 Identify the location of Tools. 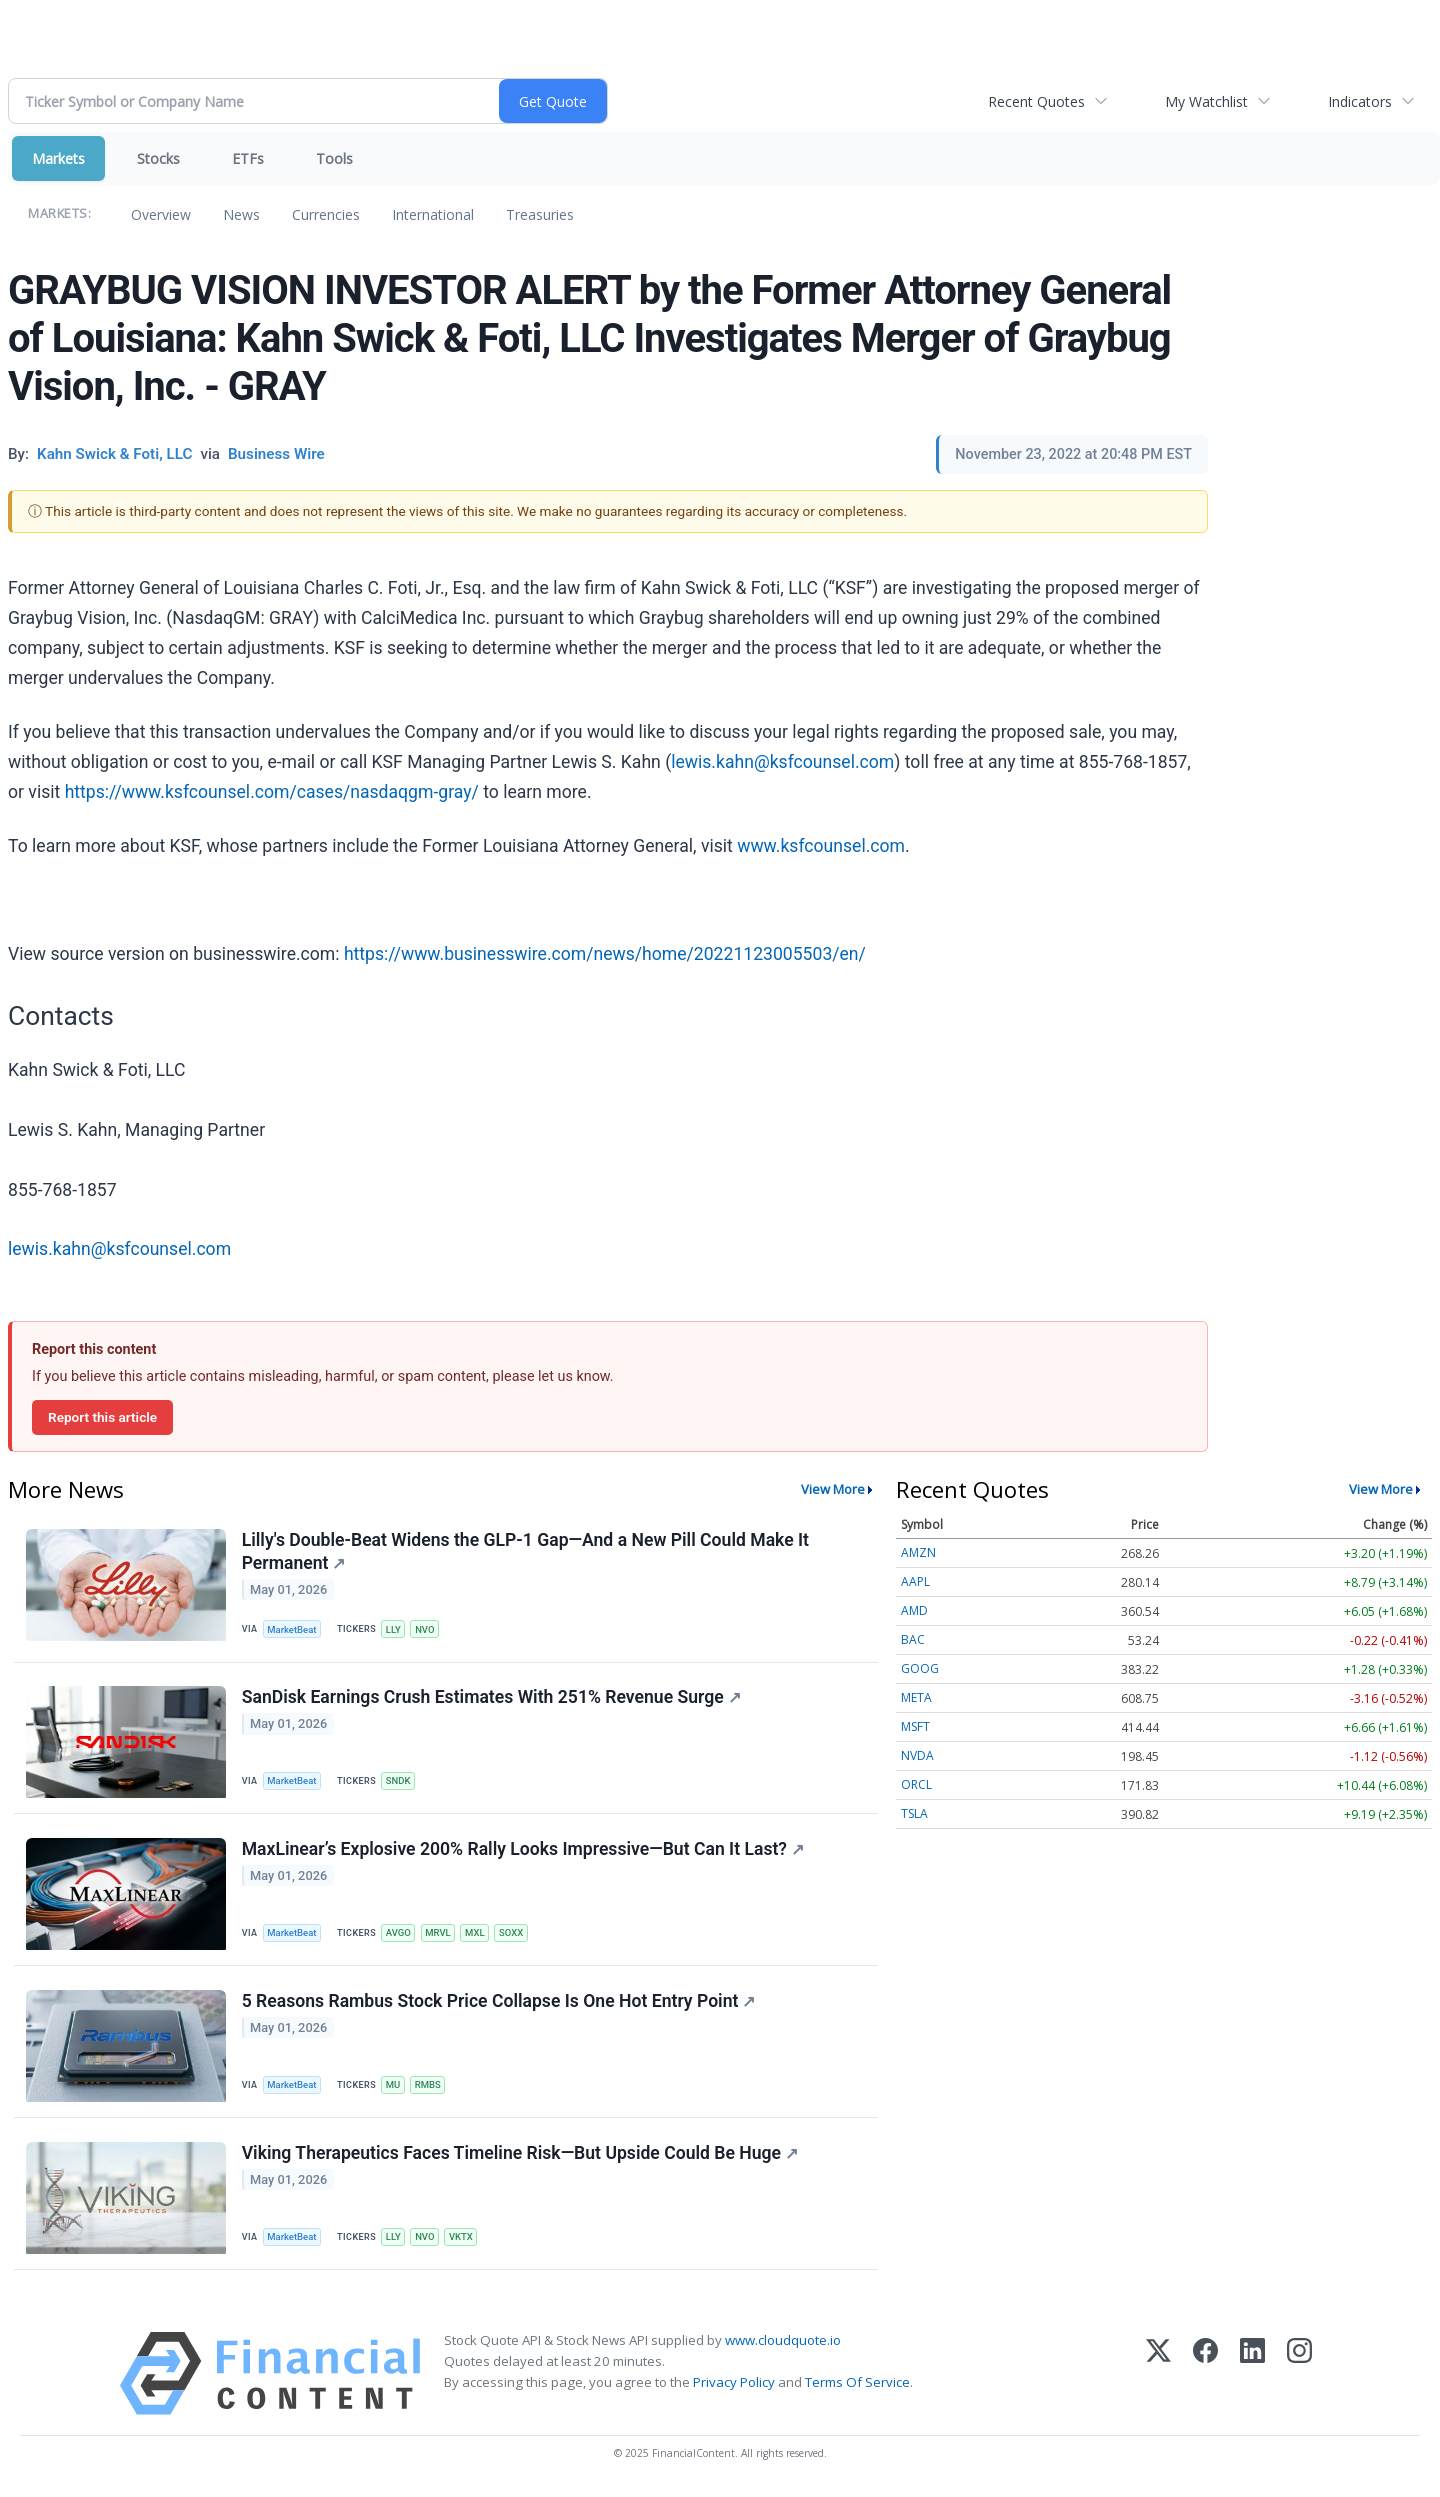
(334, 158).